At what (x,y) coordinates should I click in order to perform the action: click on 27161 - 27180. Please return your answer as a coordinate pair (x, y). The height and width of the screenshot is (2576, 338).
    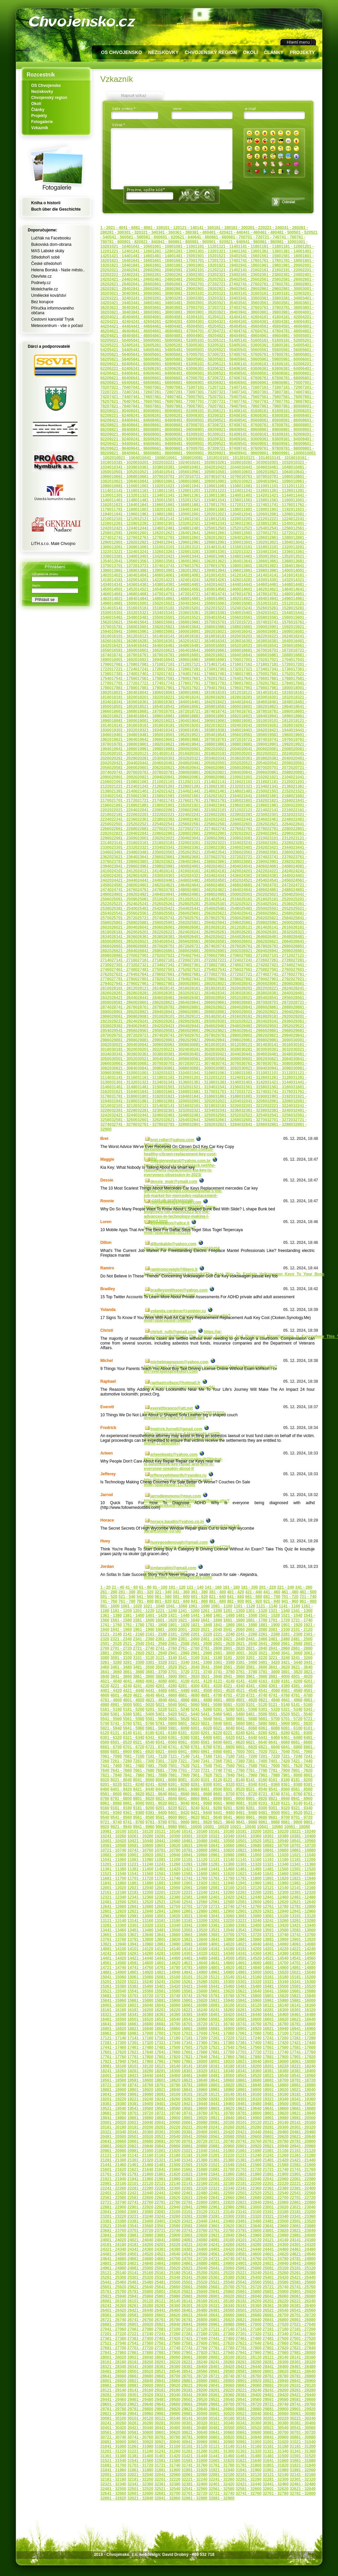
    Looking at the image, I should click on (150, 960).